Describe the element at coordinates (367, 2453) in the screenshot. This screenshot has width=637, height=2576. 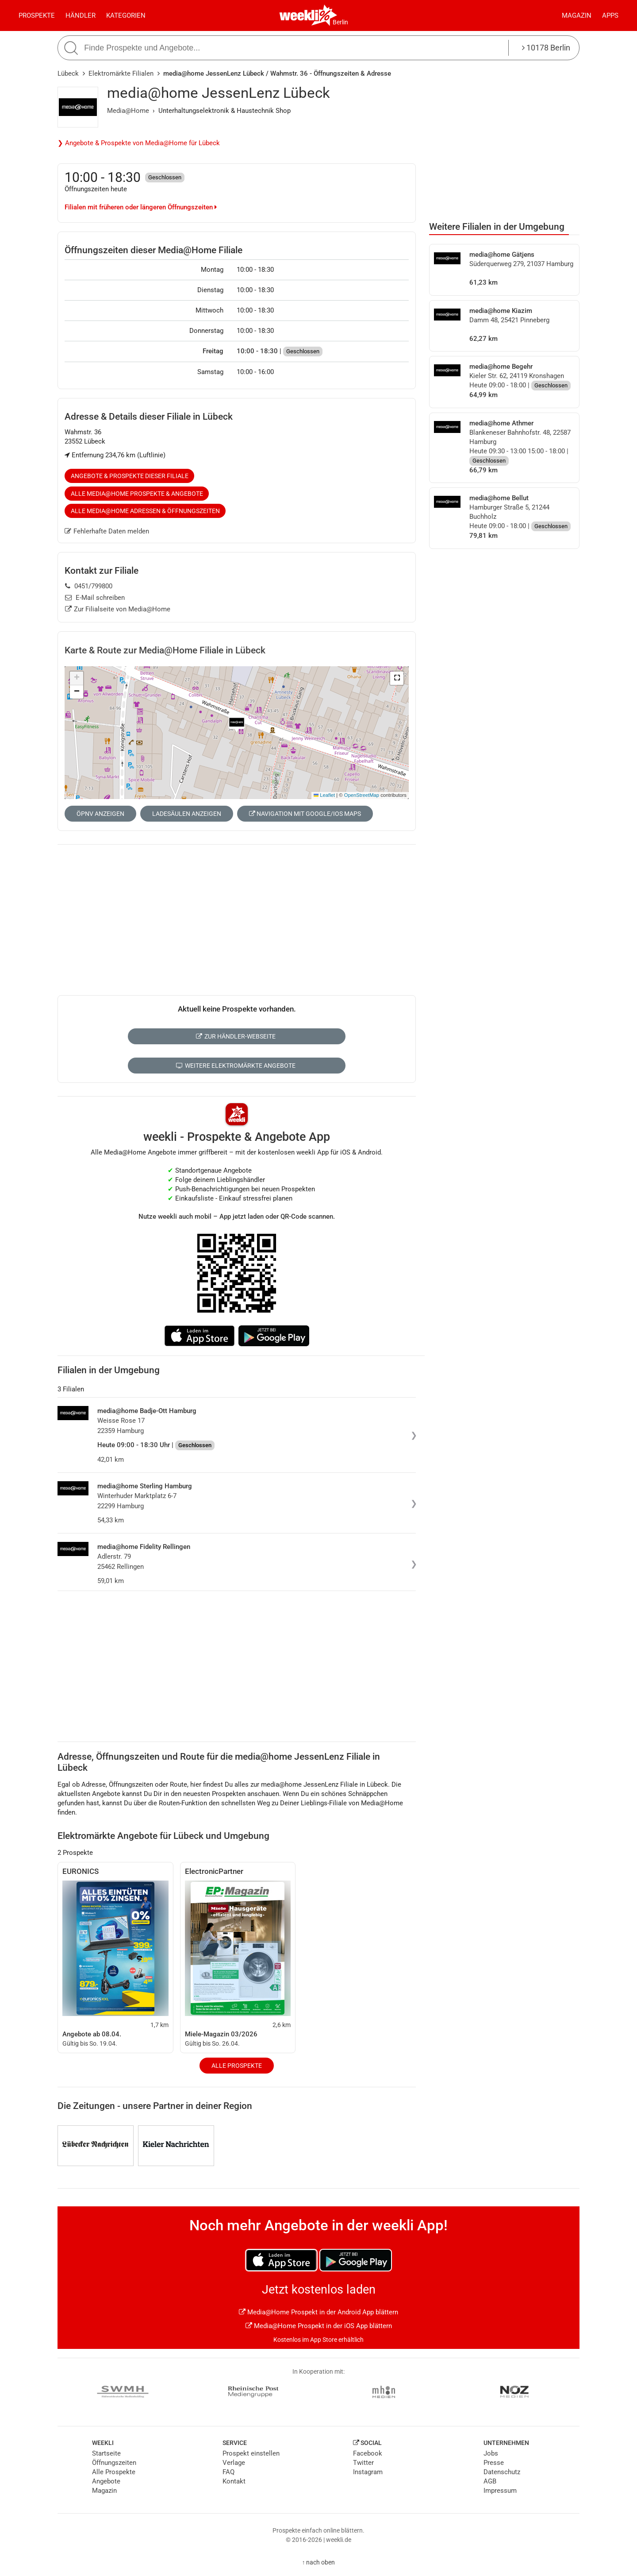
I see `Facebook` at that location.